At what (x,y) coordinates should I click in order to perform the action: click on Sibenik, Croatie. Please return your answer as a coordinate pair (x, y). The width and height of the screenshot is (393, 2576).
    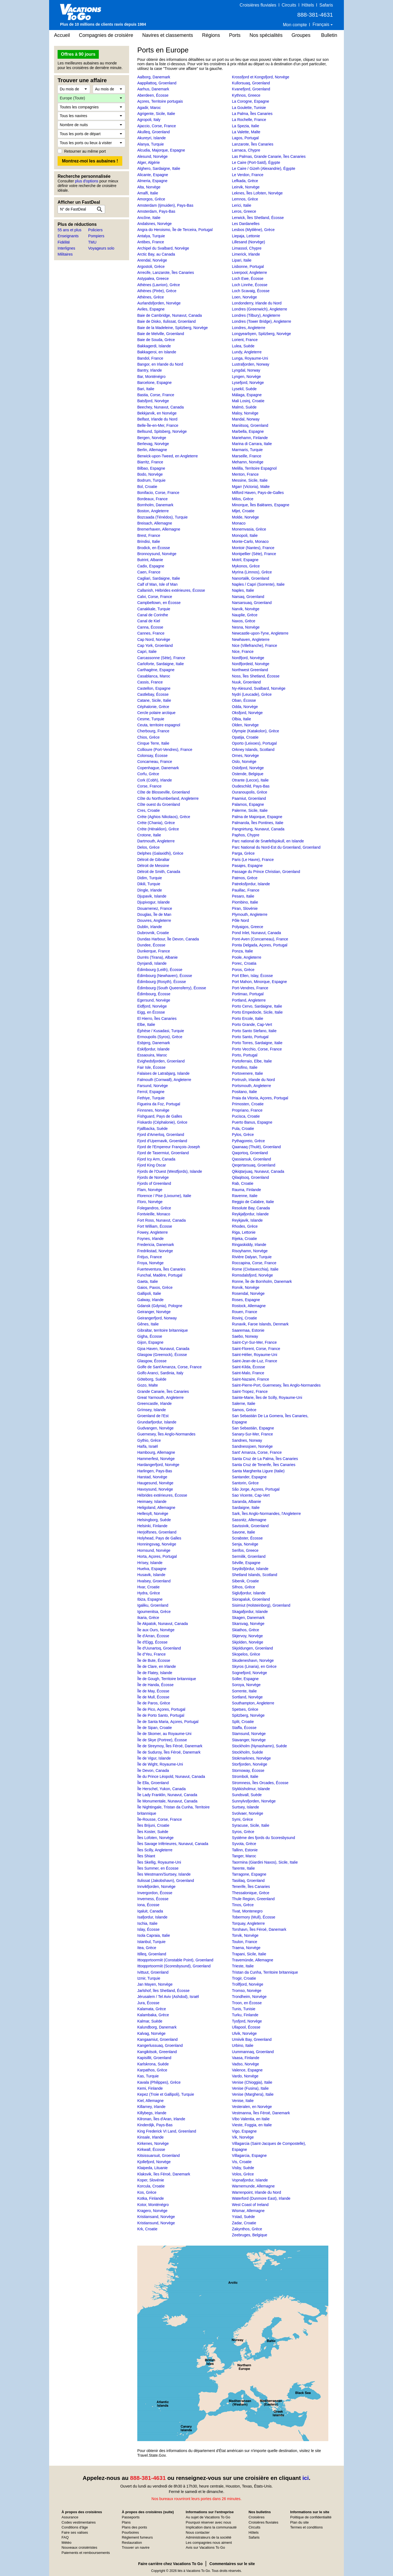
    Looking at the image, I should click on (245, 1581).